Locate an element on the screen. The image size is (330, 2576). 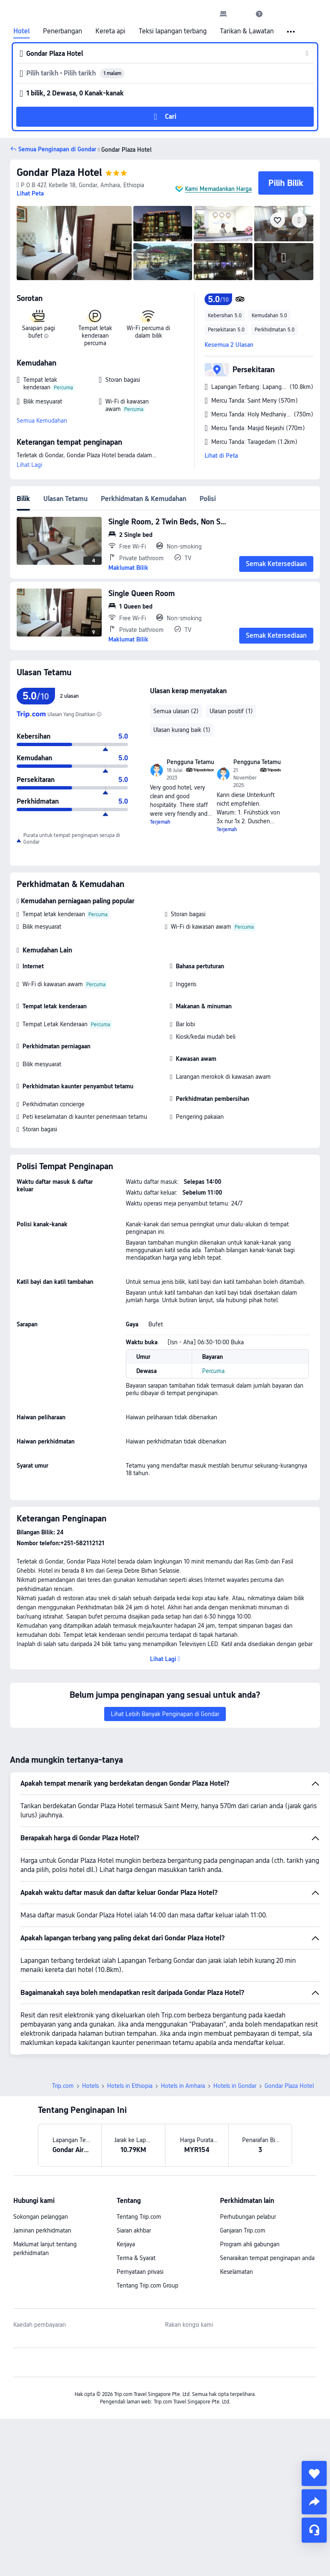
Semua Kemudahan is located at coordinates (42, 420).